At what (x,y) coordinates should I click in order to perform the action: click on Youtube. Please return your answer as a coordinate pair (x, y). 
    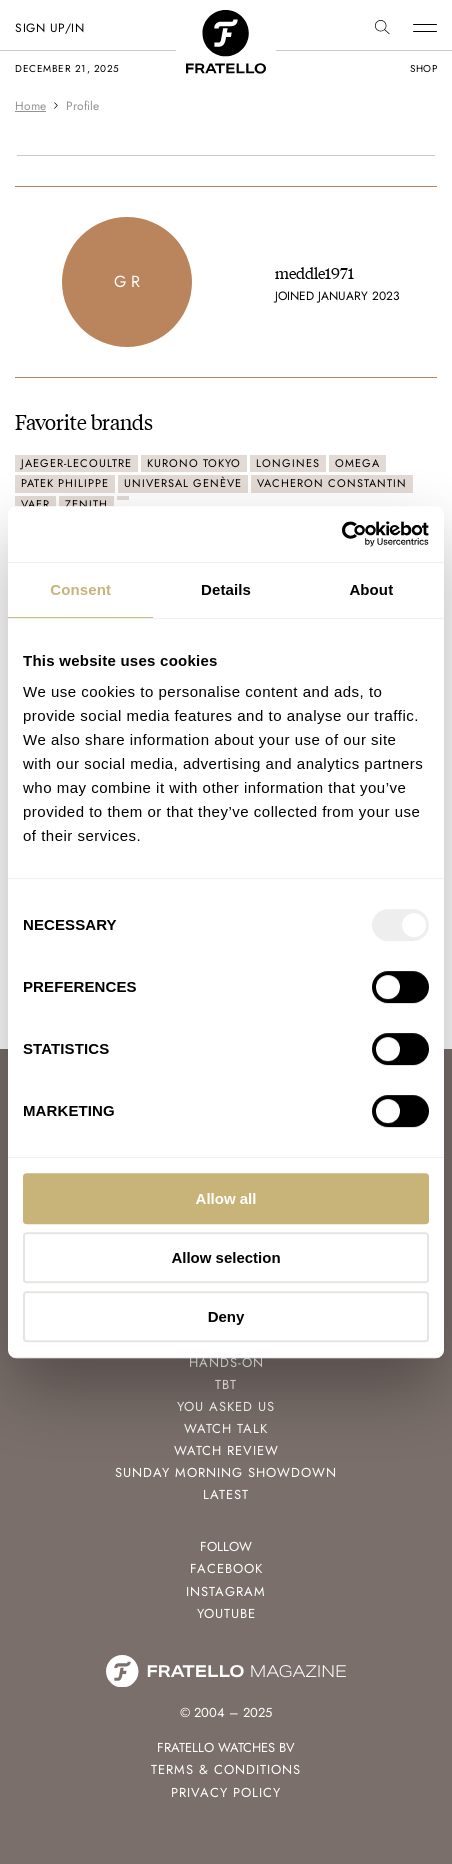
    Looking at the image, I should click on (226, 1613).